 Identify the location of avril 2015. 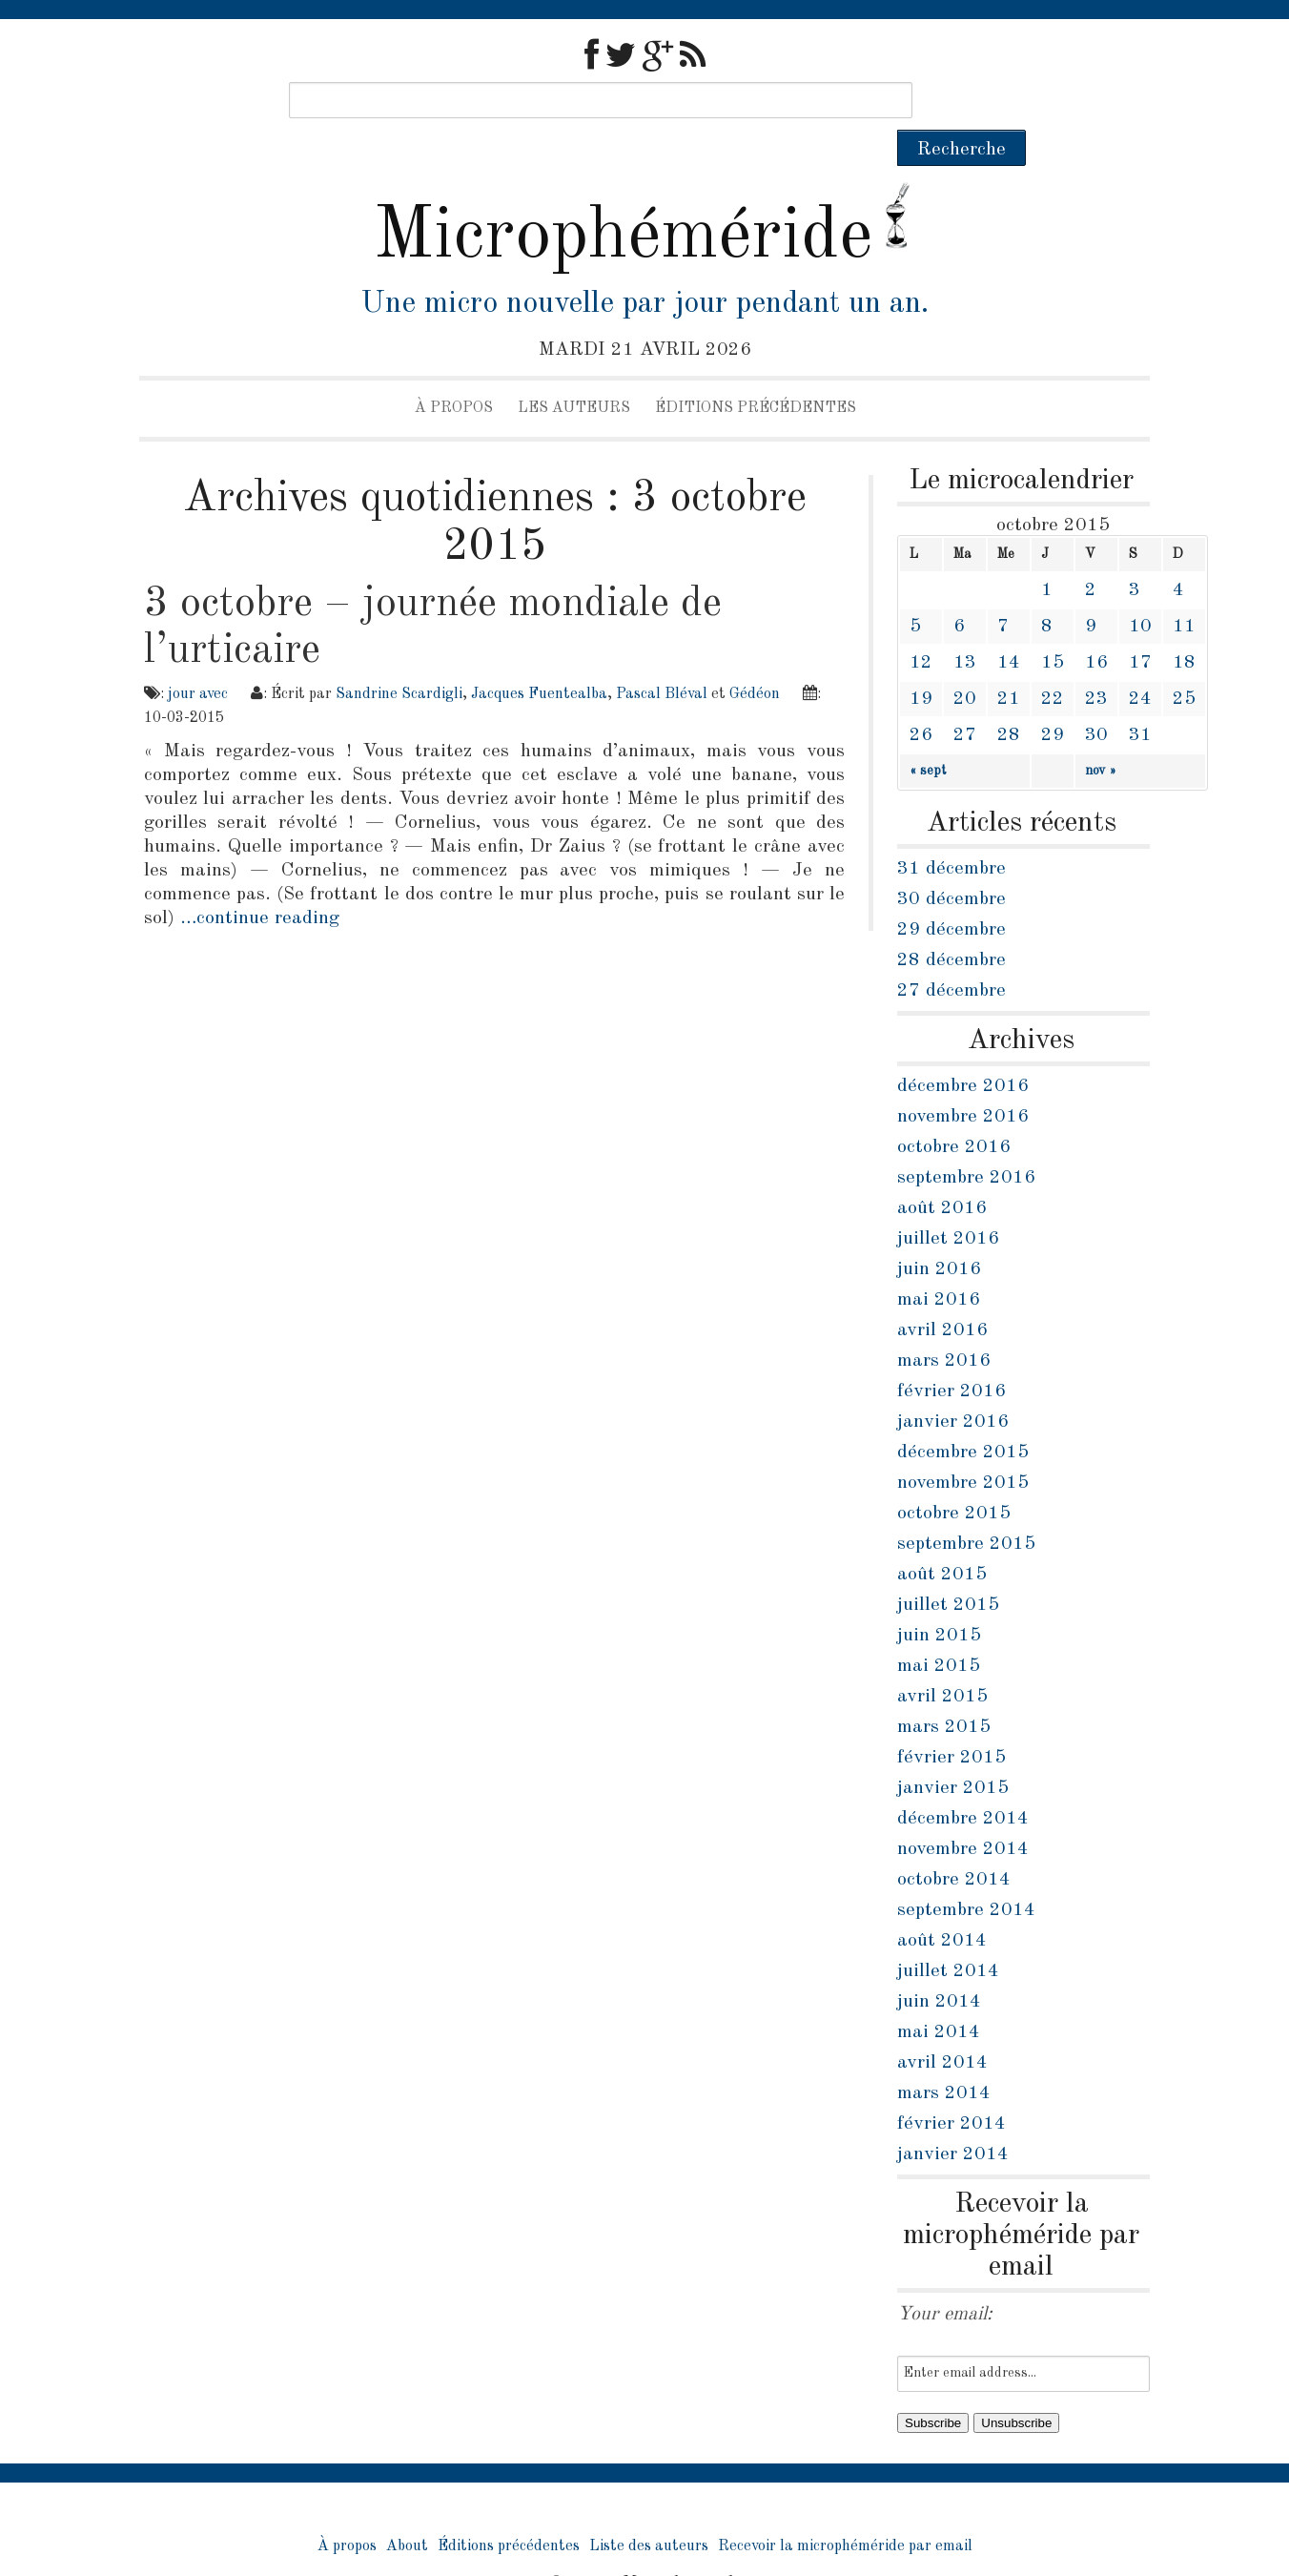
(942, 1660).